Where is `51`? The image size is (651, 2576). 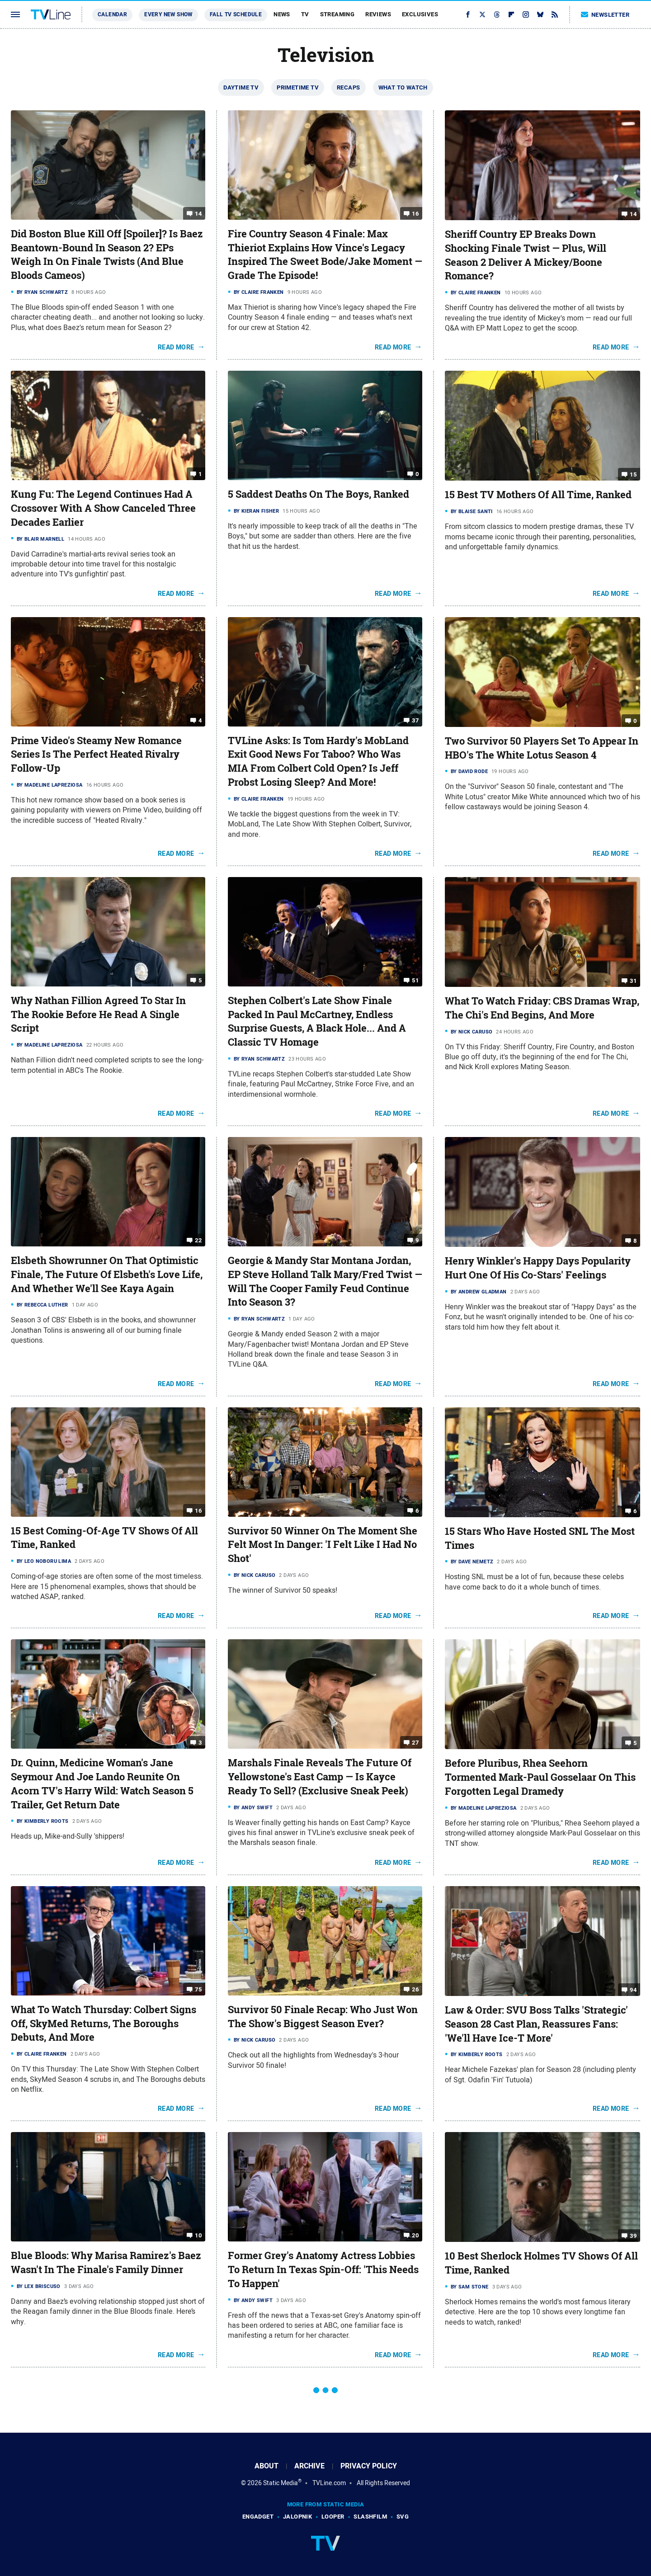 51 is located at coordinates (415, 980).